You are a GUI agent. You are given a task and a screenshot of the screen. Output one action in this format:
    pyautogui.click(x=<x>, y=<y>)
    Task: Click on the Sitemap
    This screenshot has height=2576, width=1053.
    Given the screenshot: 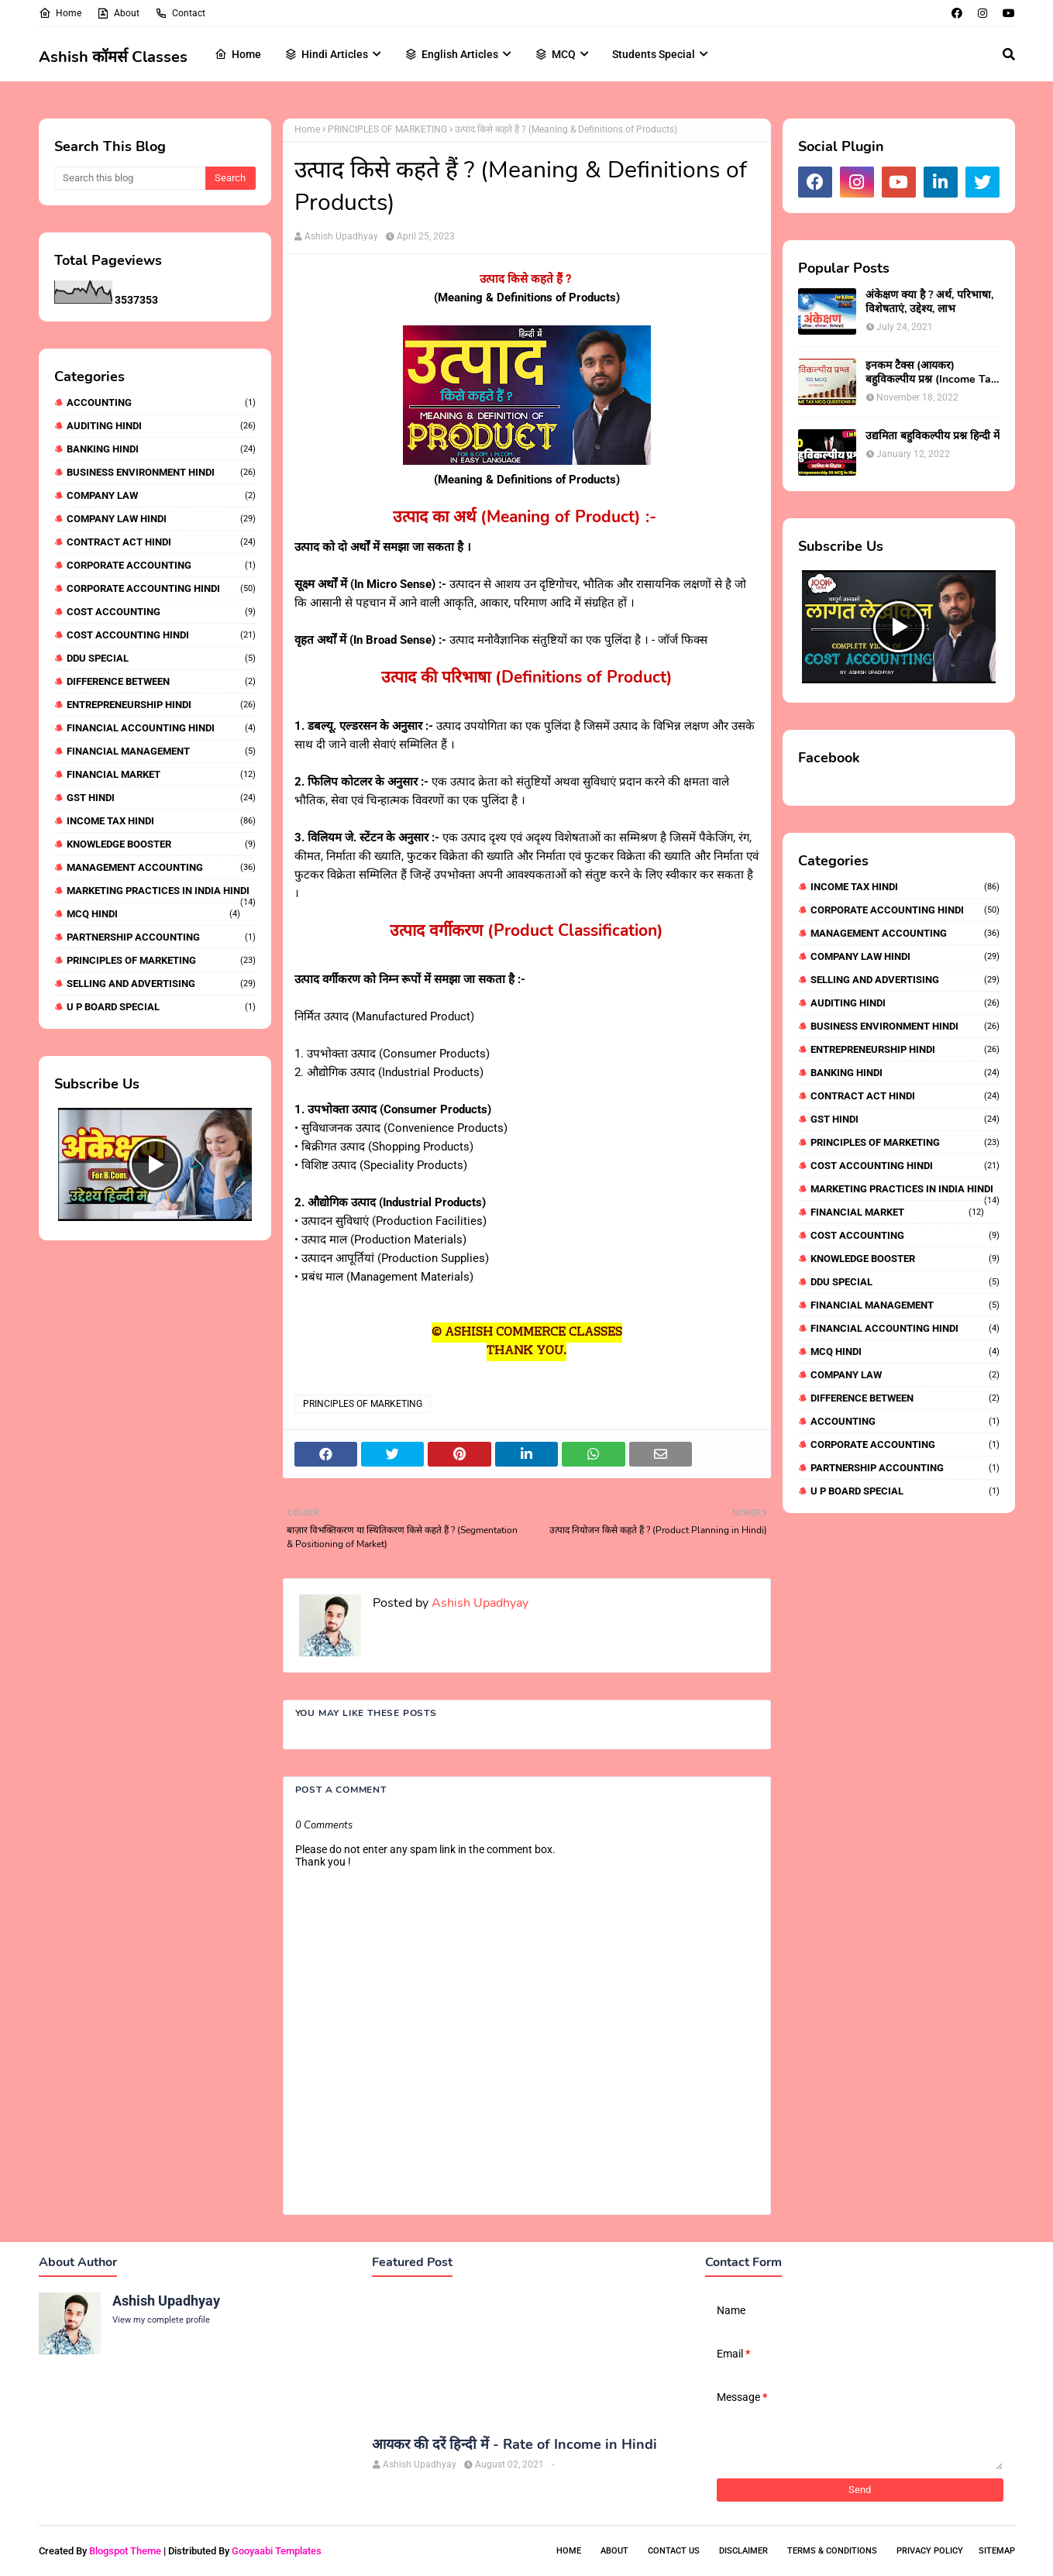 What is the action you would take?
    pyautogui.click(x=997, y=2551)
    